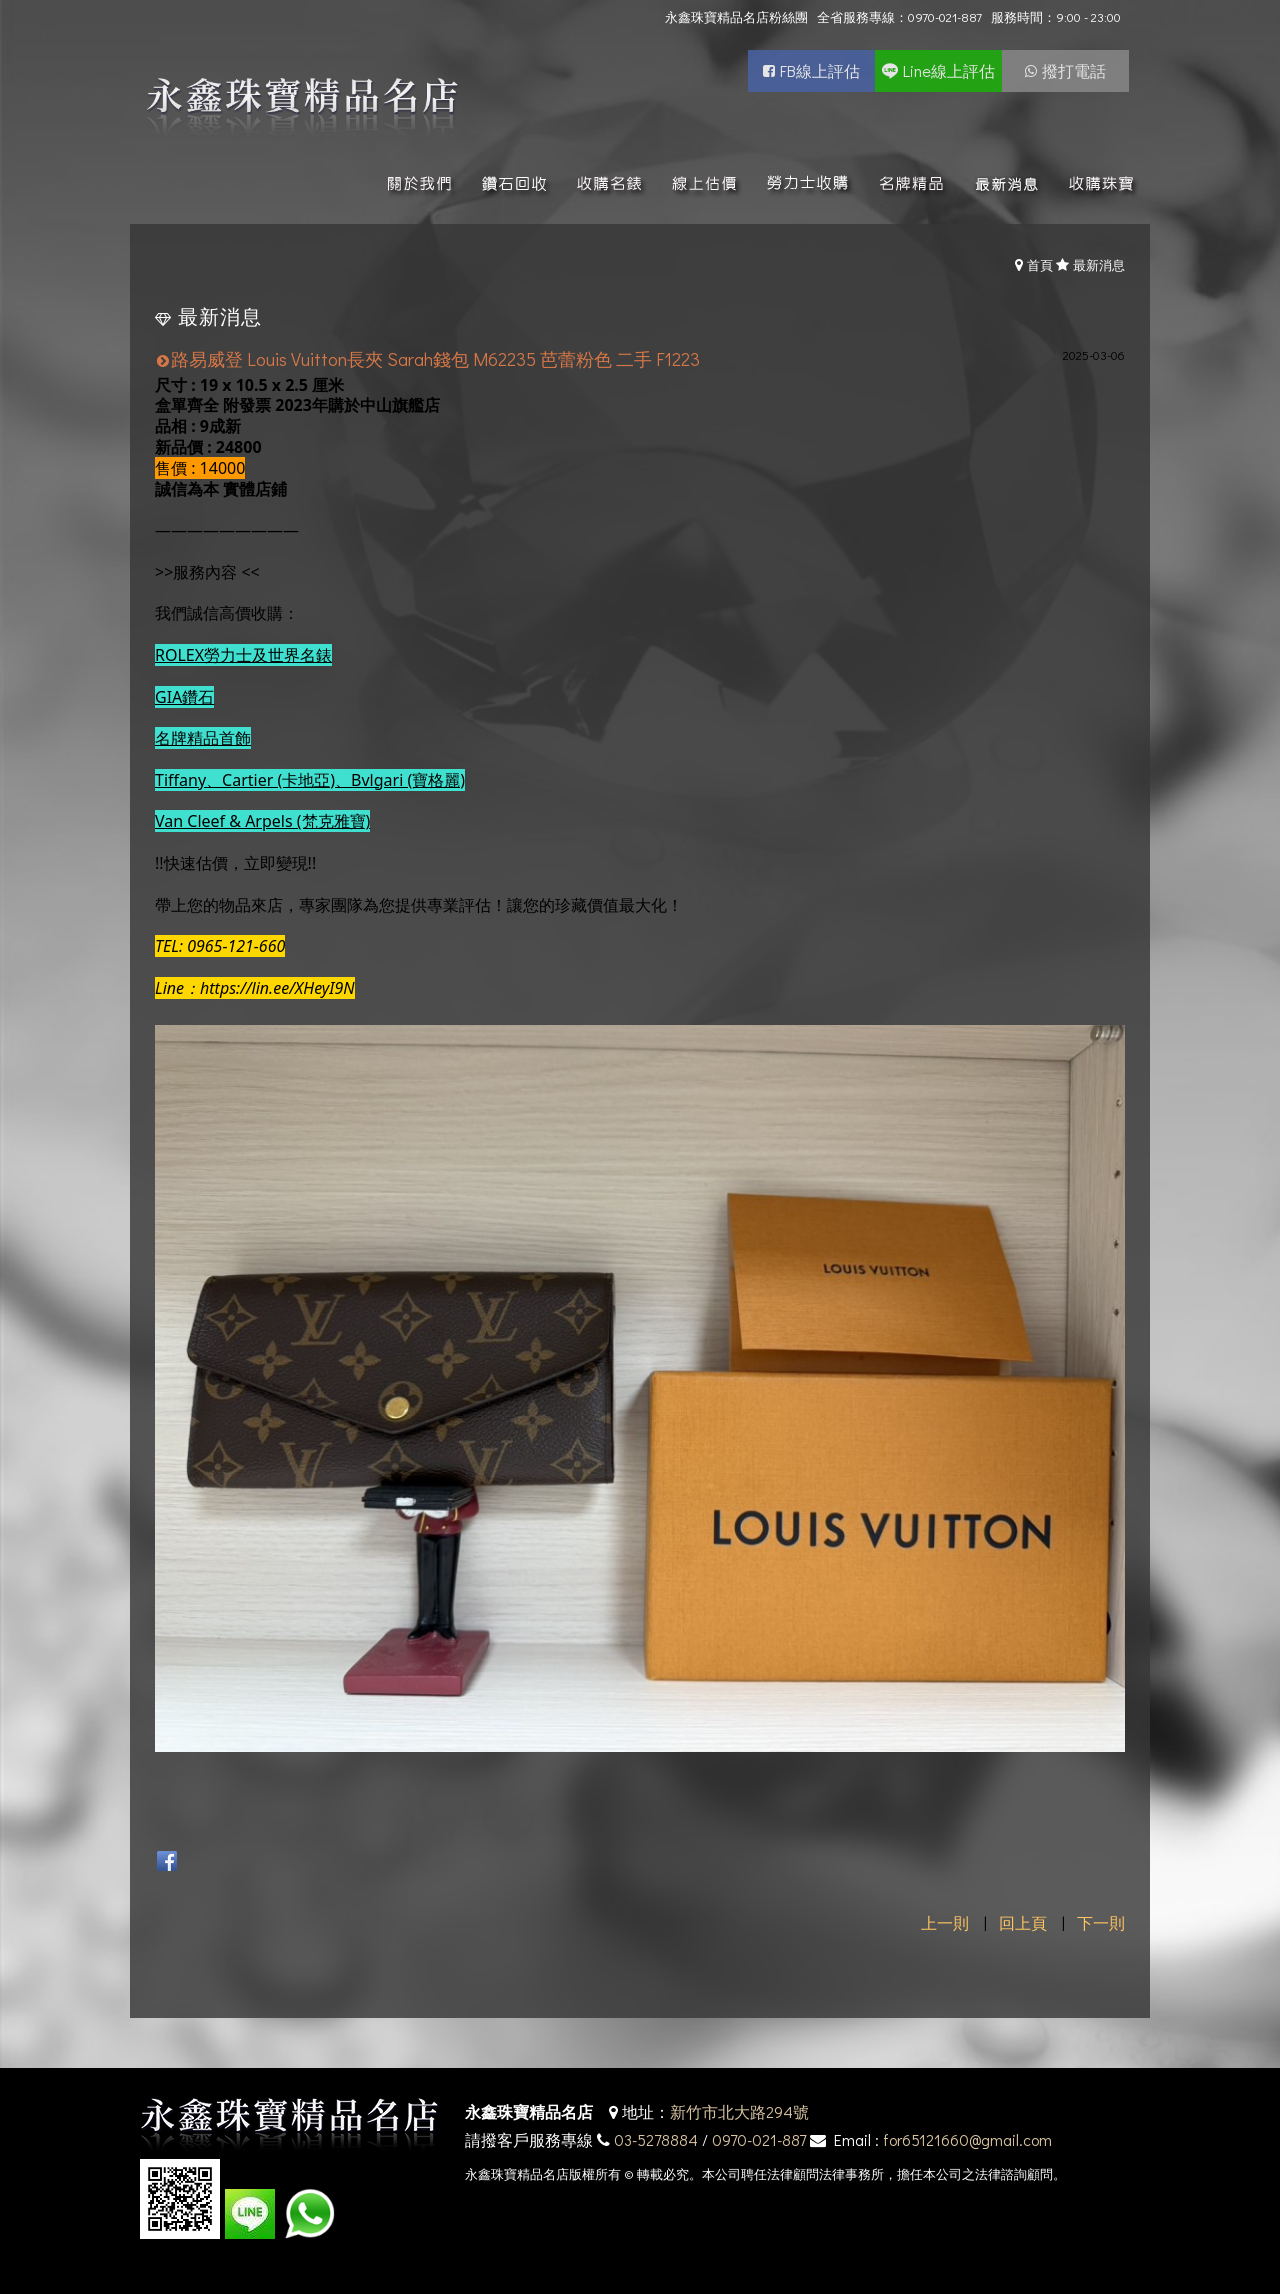  I want to click on 撥打電話, so click(1074, 70).